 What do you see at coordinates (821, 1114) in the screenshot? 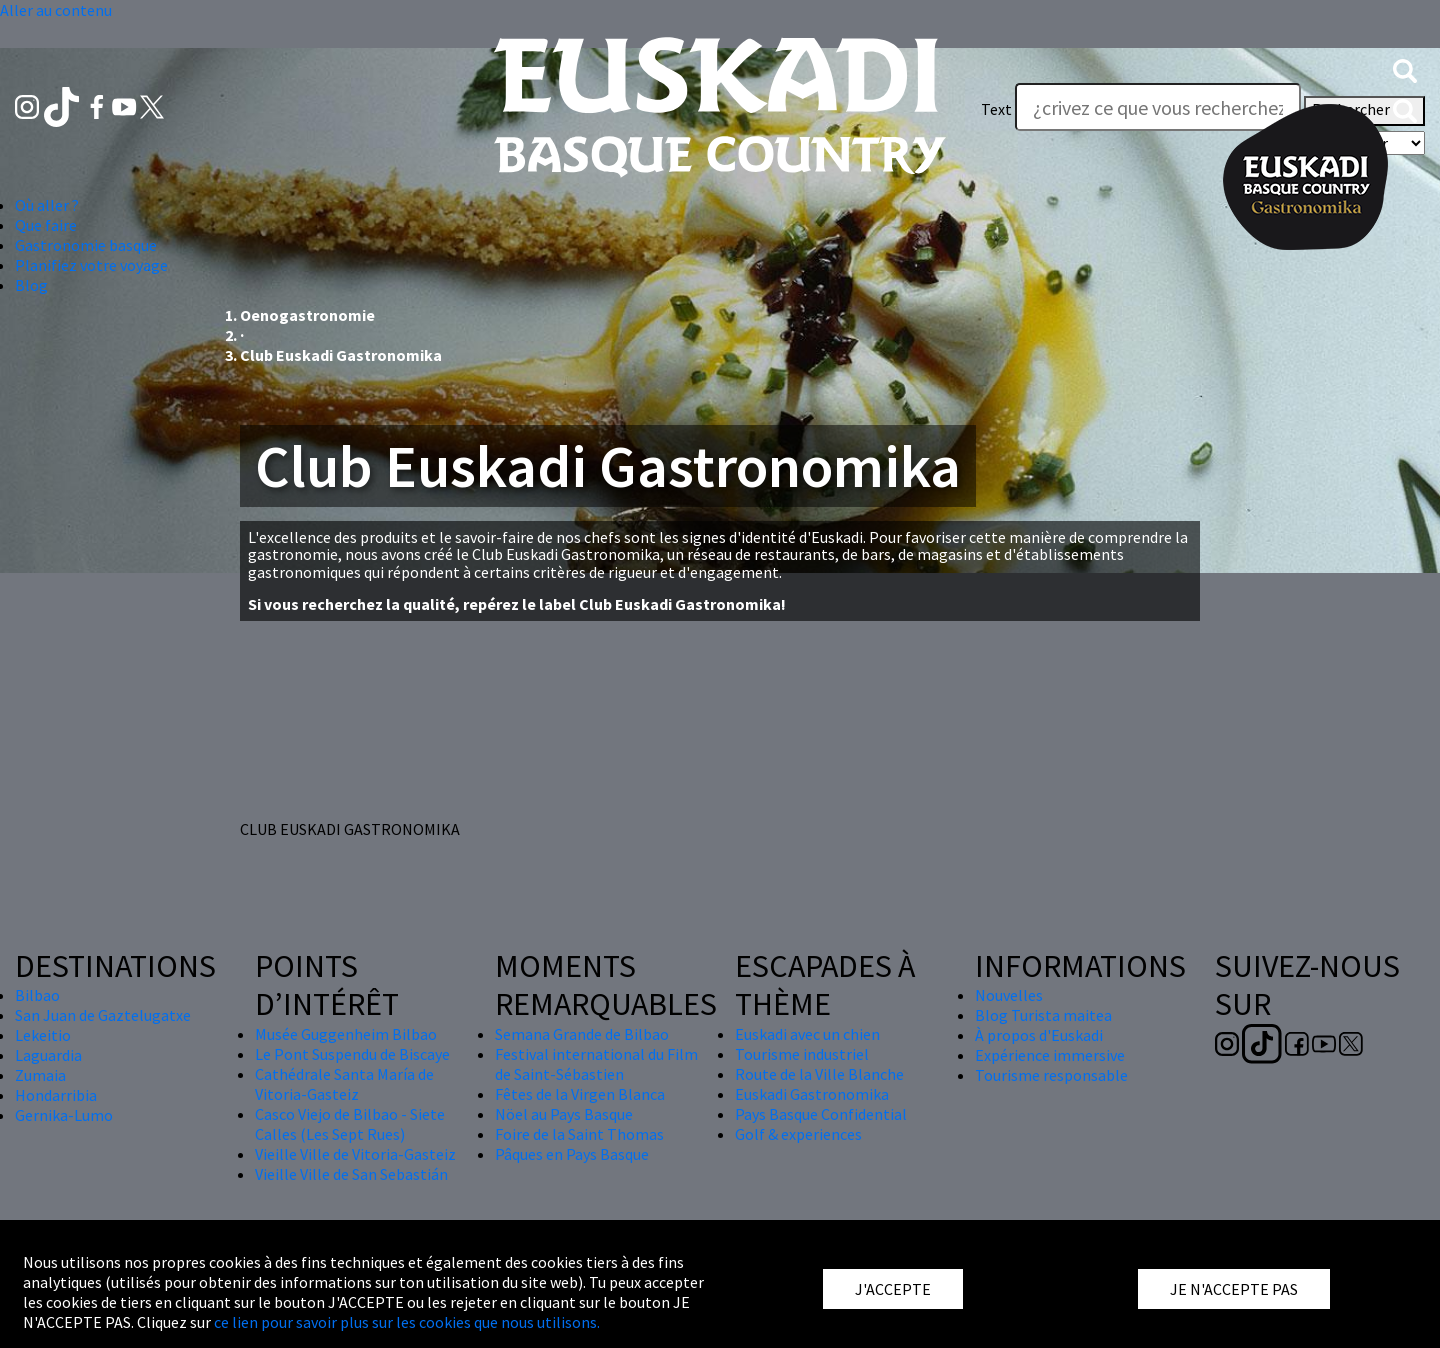
I see `Pays Basque Confidential` at bounding box center [821, 1114].